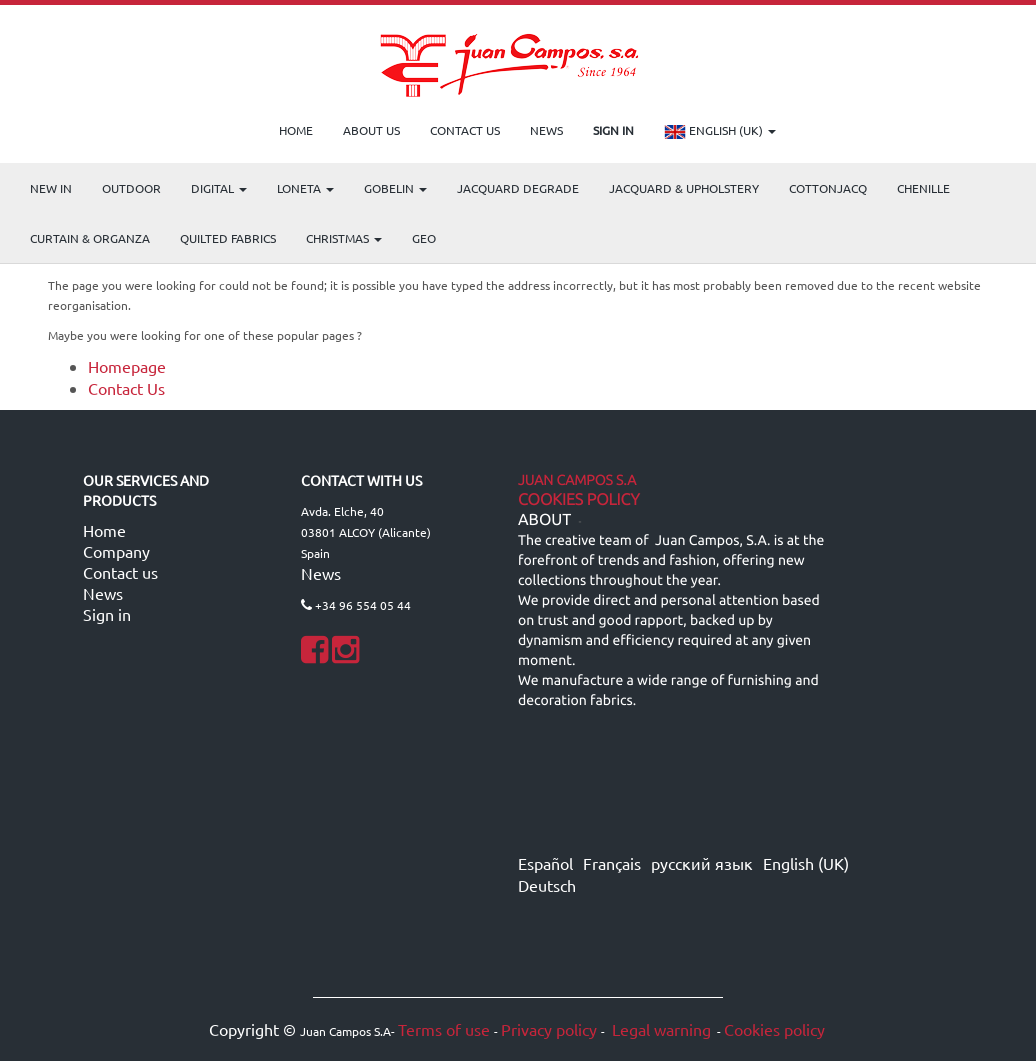  Describe the element at coordinates (107, 614) in the screenshot. I see `Sign in` at that location.